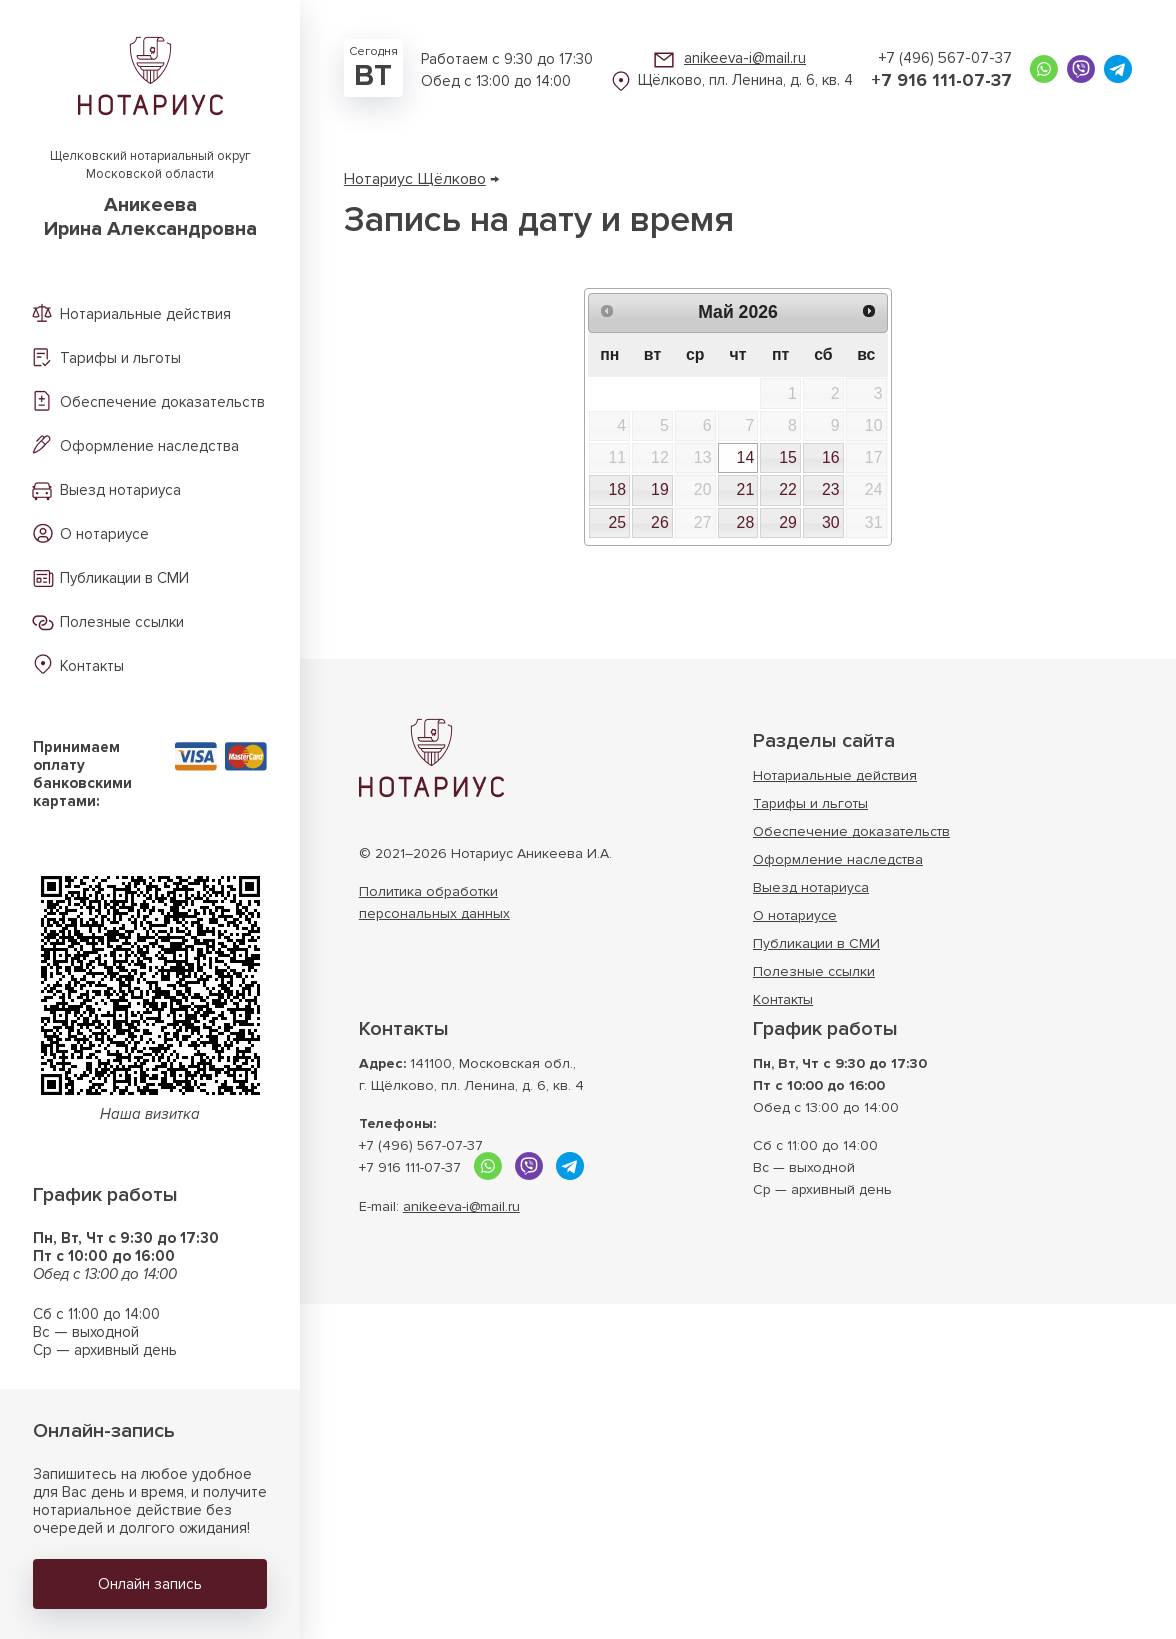  What do you see at coordinates (945, 58) in the screenshot?
I see `+7 (496) 567-07-37` at bounding box center [945, 58].